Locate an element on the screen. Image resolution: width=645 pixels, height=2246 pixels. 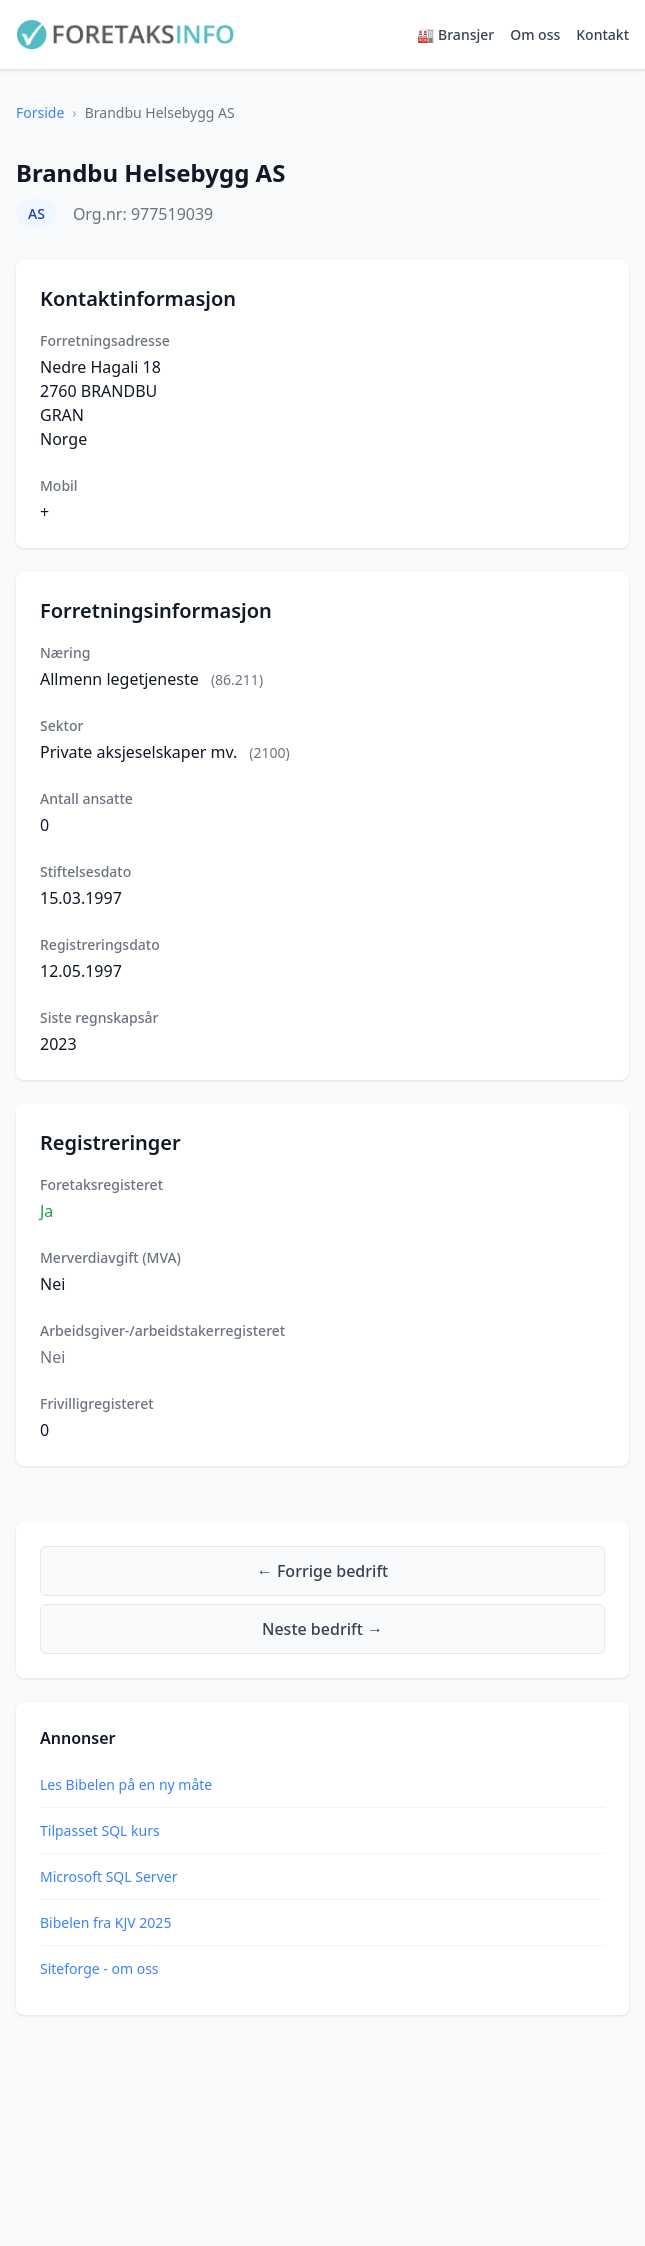
Kontakt is located at coordinates (602, 34).